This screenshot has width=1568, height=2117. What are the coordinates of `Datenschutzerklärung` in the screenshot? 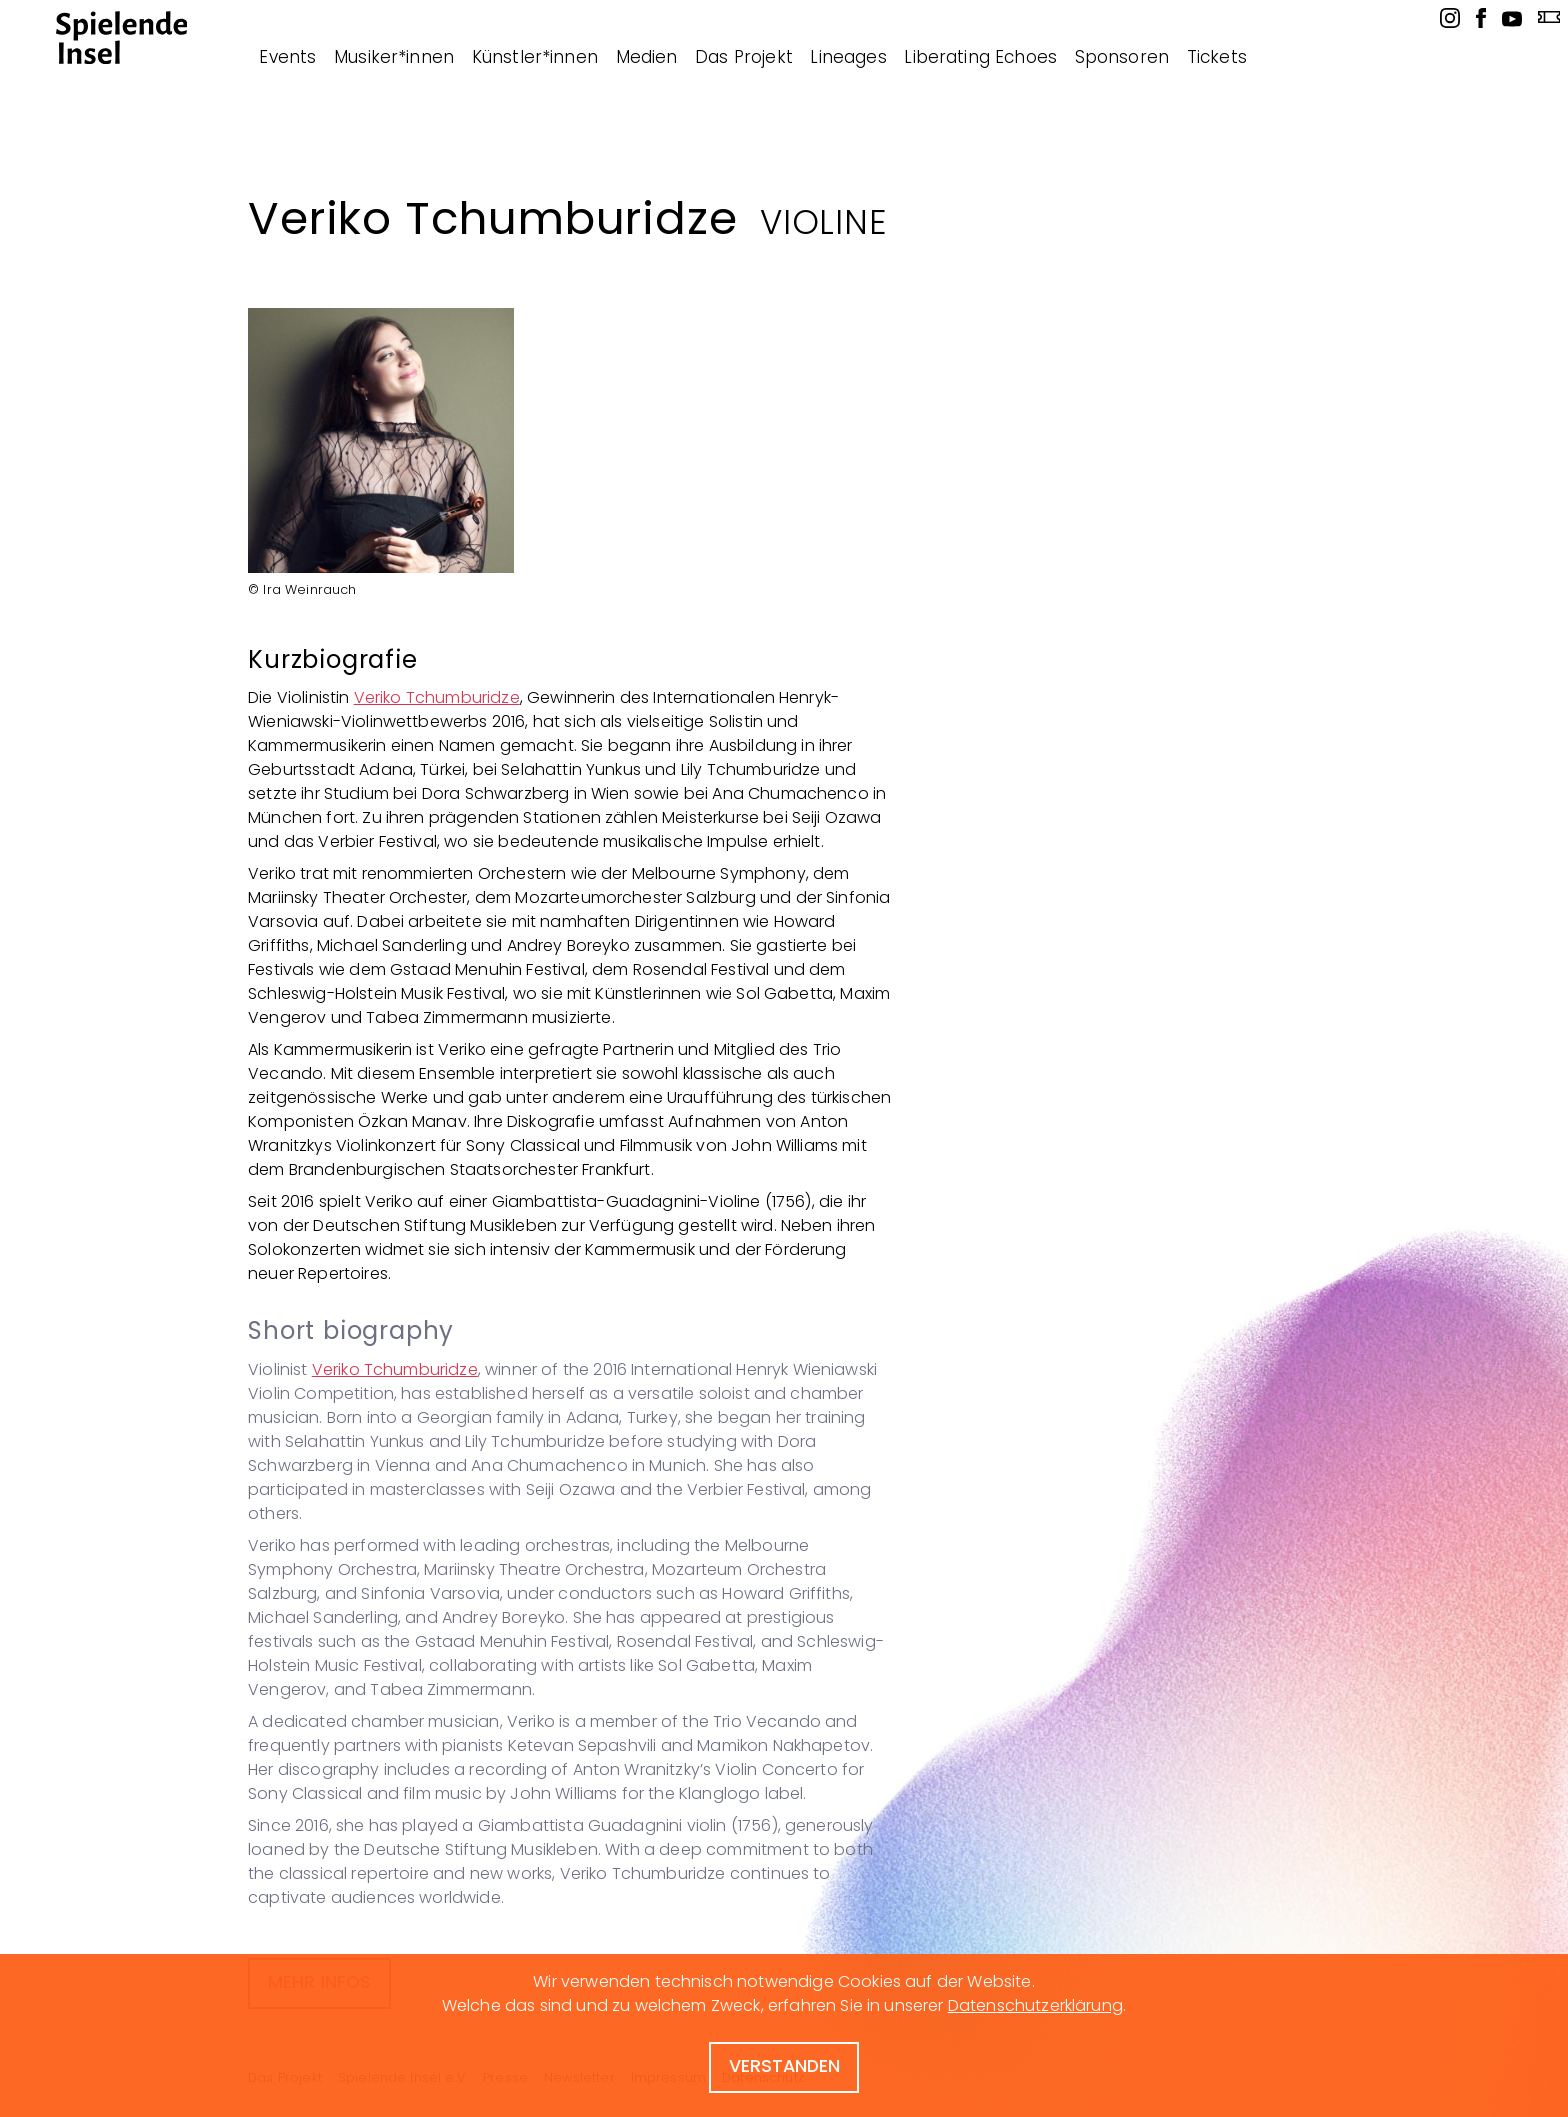 It's located at (1035, 2005).